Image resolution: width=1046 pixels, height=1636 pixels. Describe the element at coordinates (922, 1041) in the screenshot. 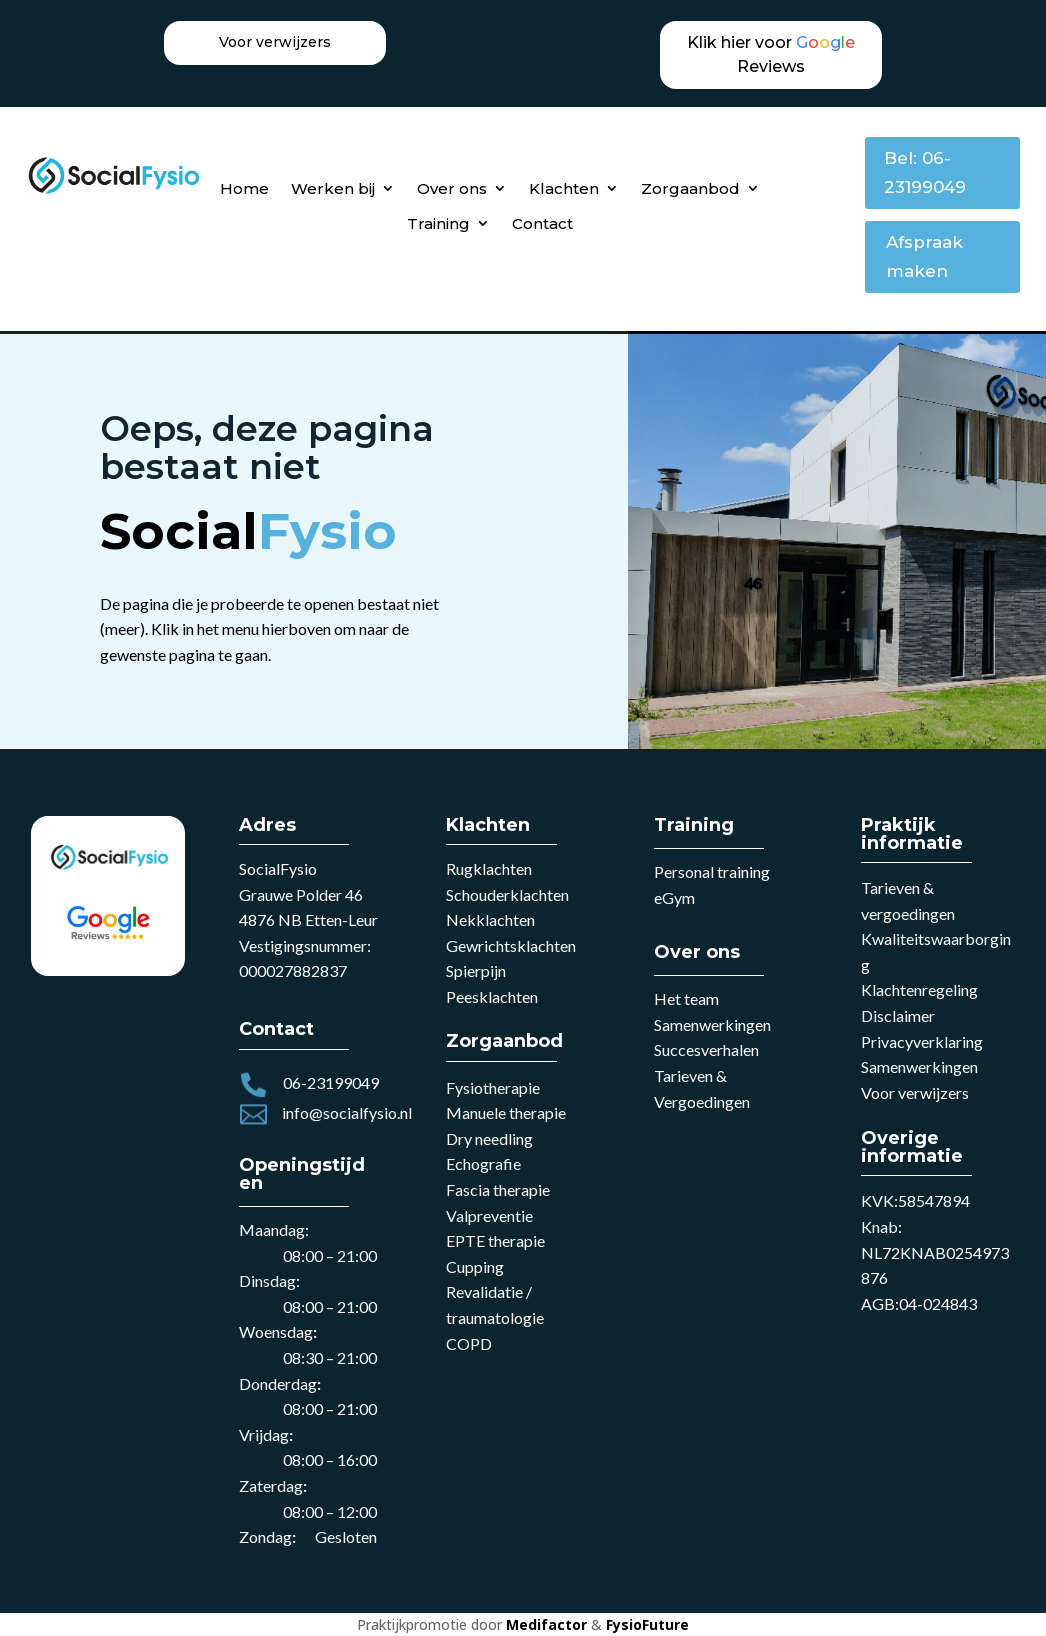

I see `Privacyverklaring` at that location.